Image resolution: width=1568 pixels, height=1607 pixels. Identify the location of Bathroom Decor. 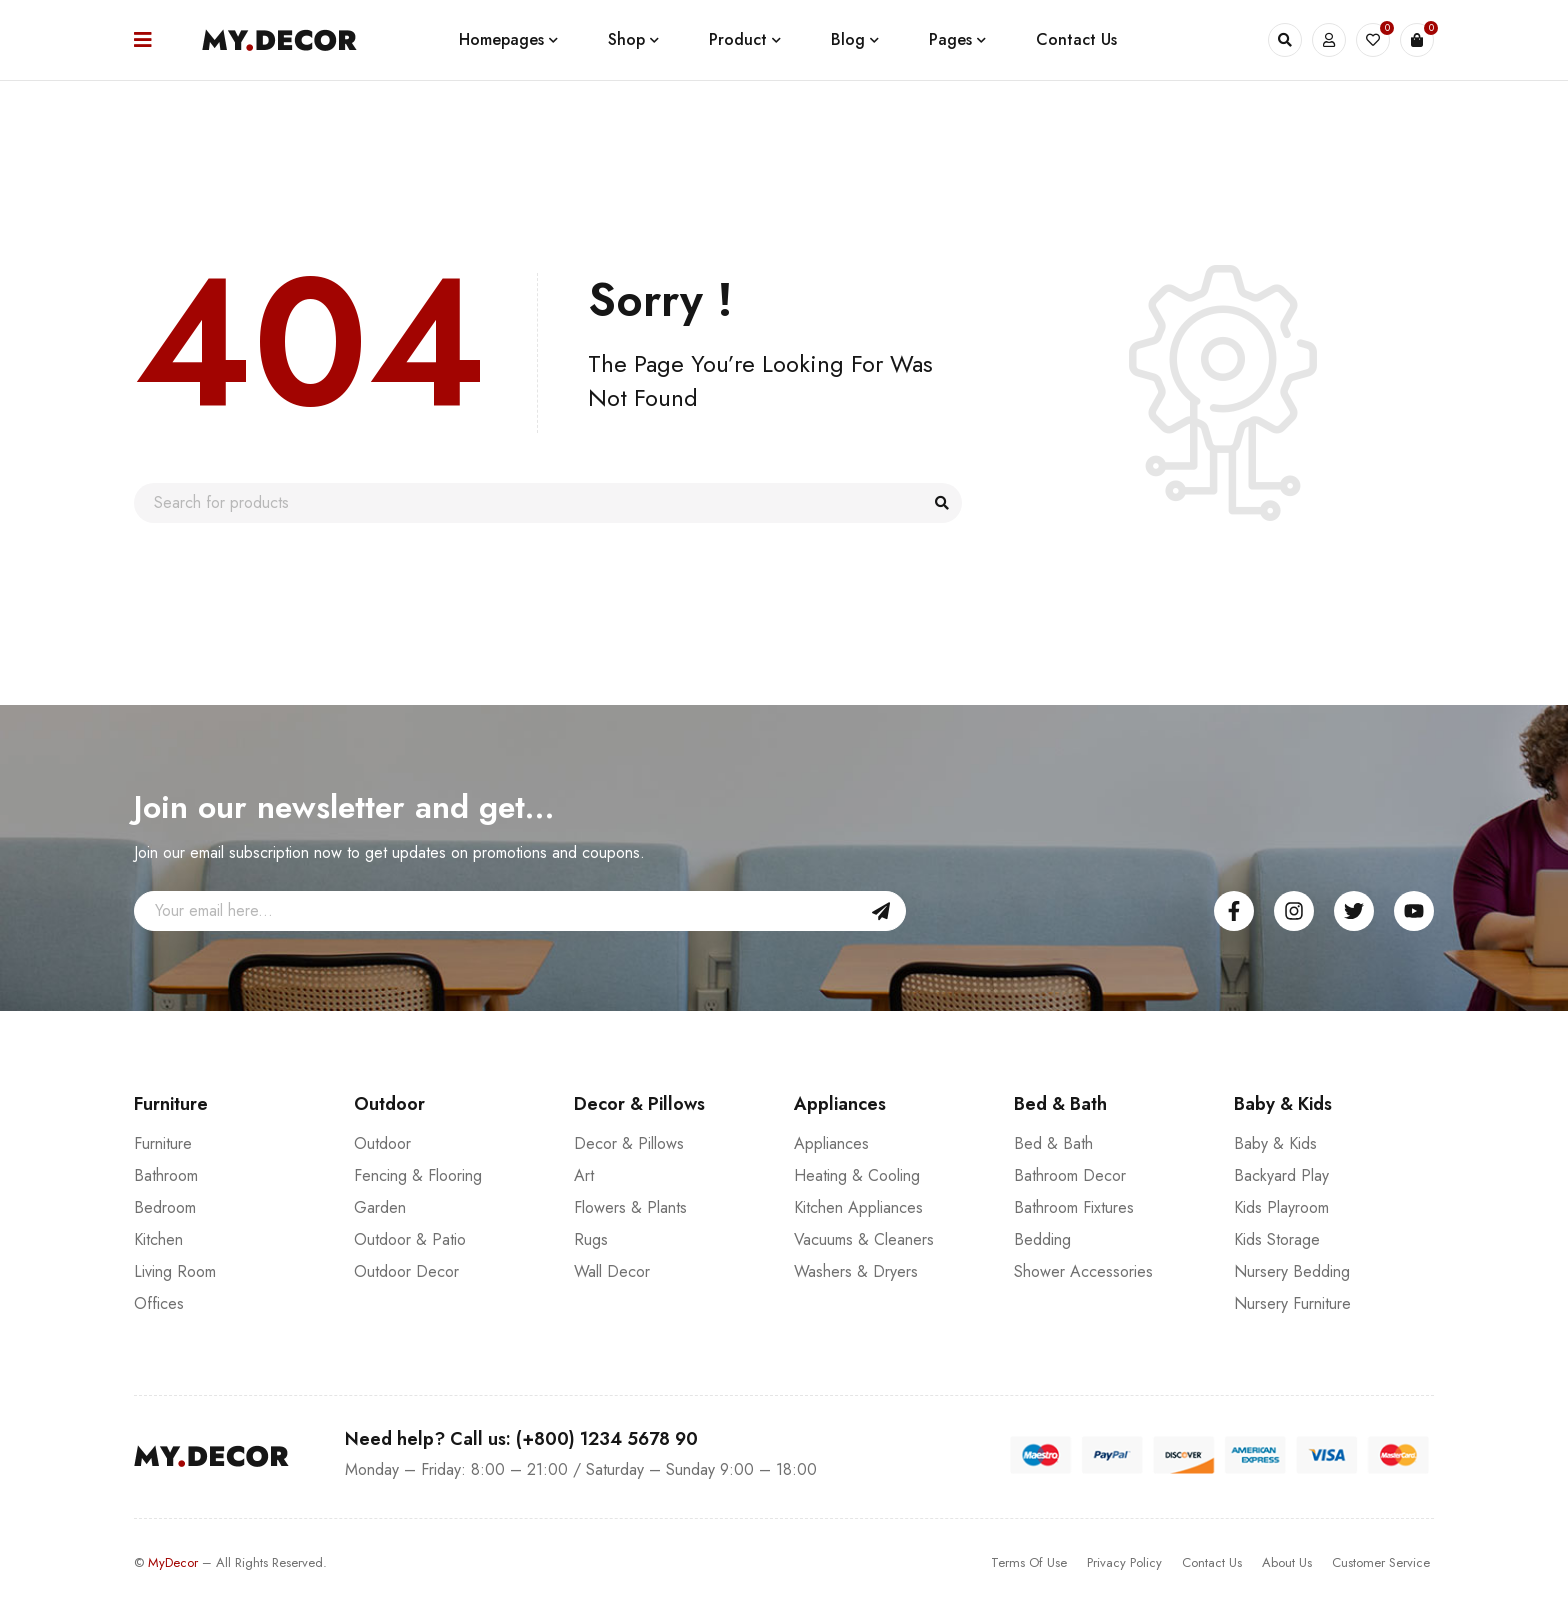
(1070, 1175).